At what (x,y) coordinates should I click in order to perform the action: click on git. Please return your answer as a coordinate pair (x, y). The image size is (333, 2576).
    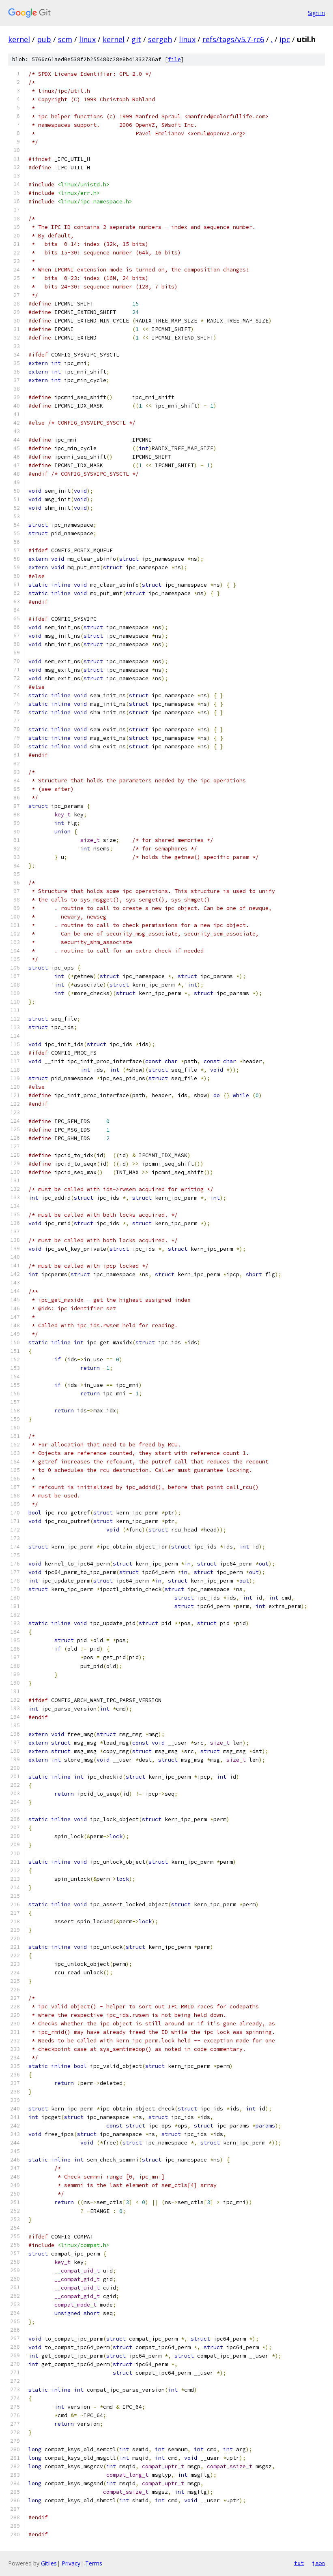
    Looking at the image, I should click on (136, 39).